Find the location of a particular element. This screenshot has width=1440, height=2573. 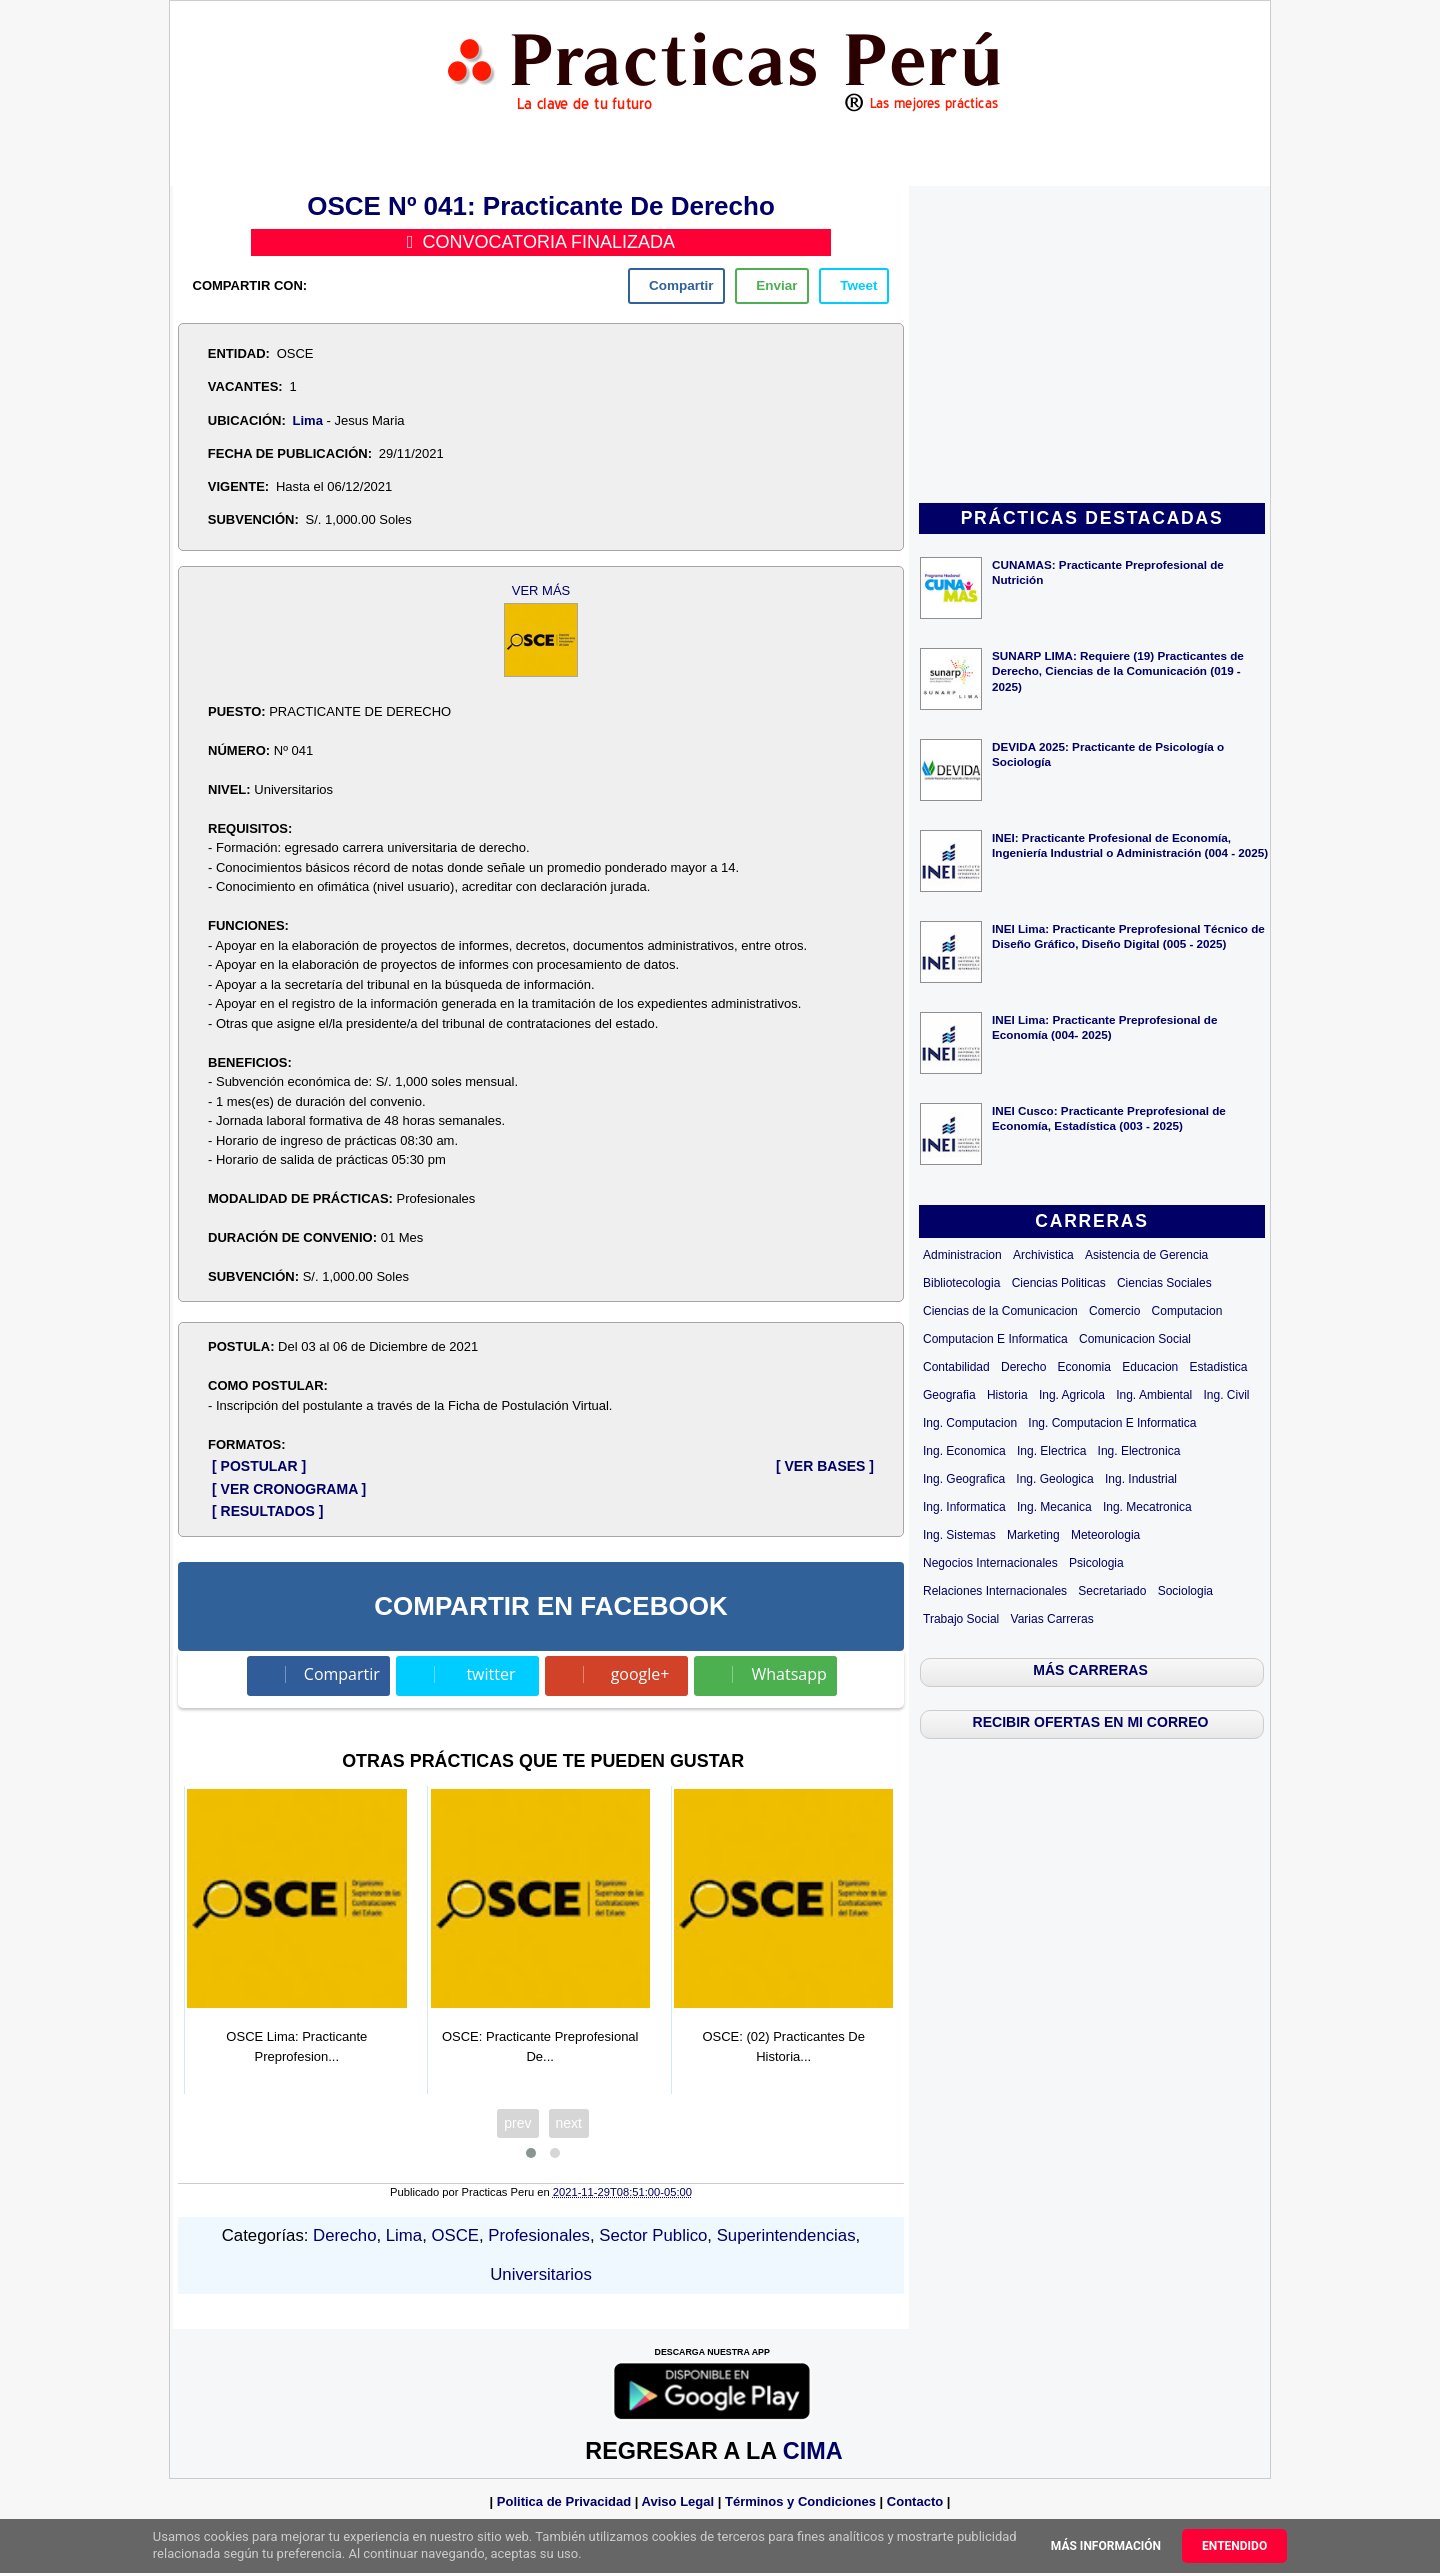

Comunicacion Social is located at coordinates (1135, 1339).